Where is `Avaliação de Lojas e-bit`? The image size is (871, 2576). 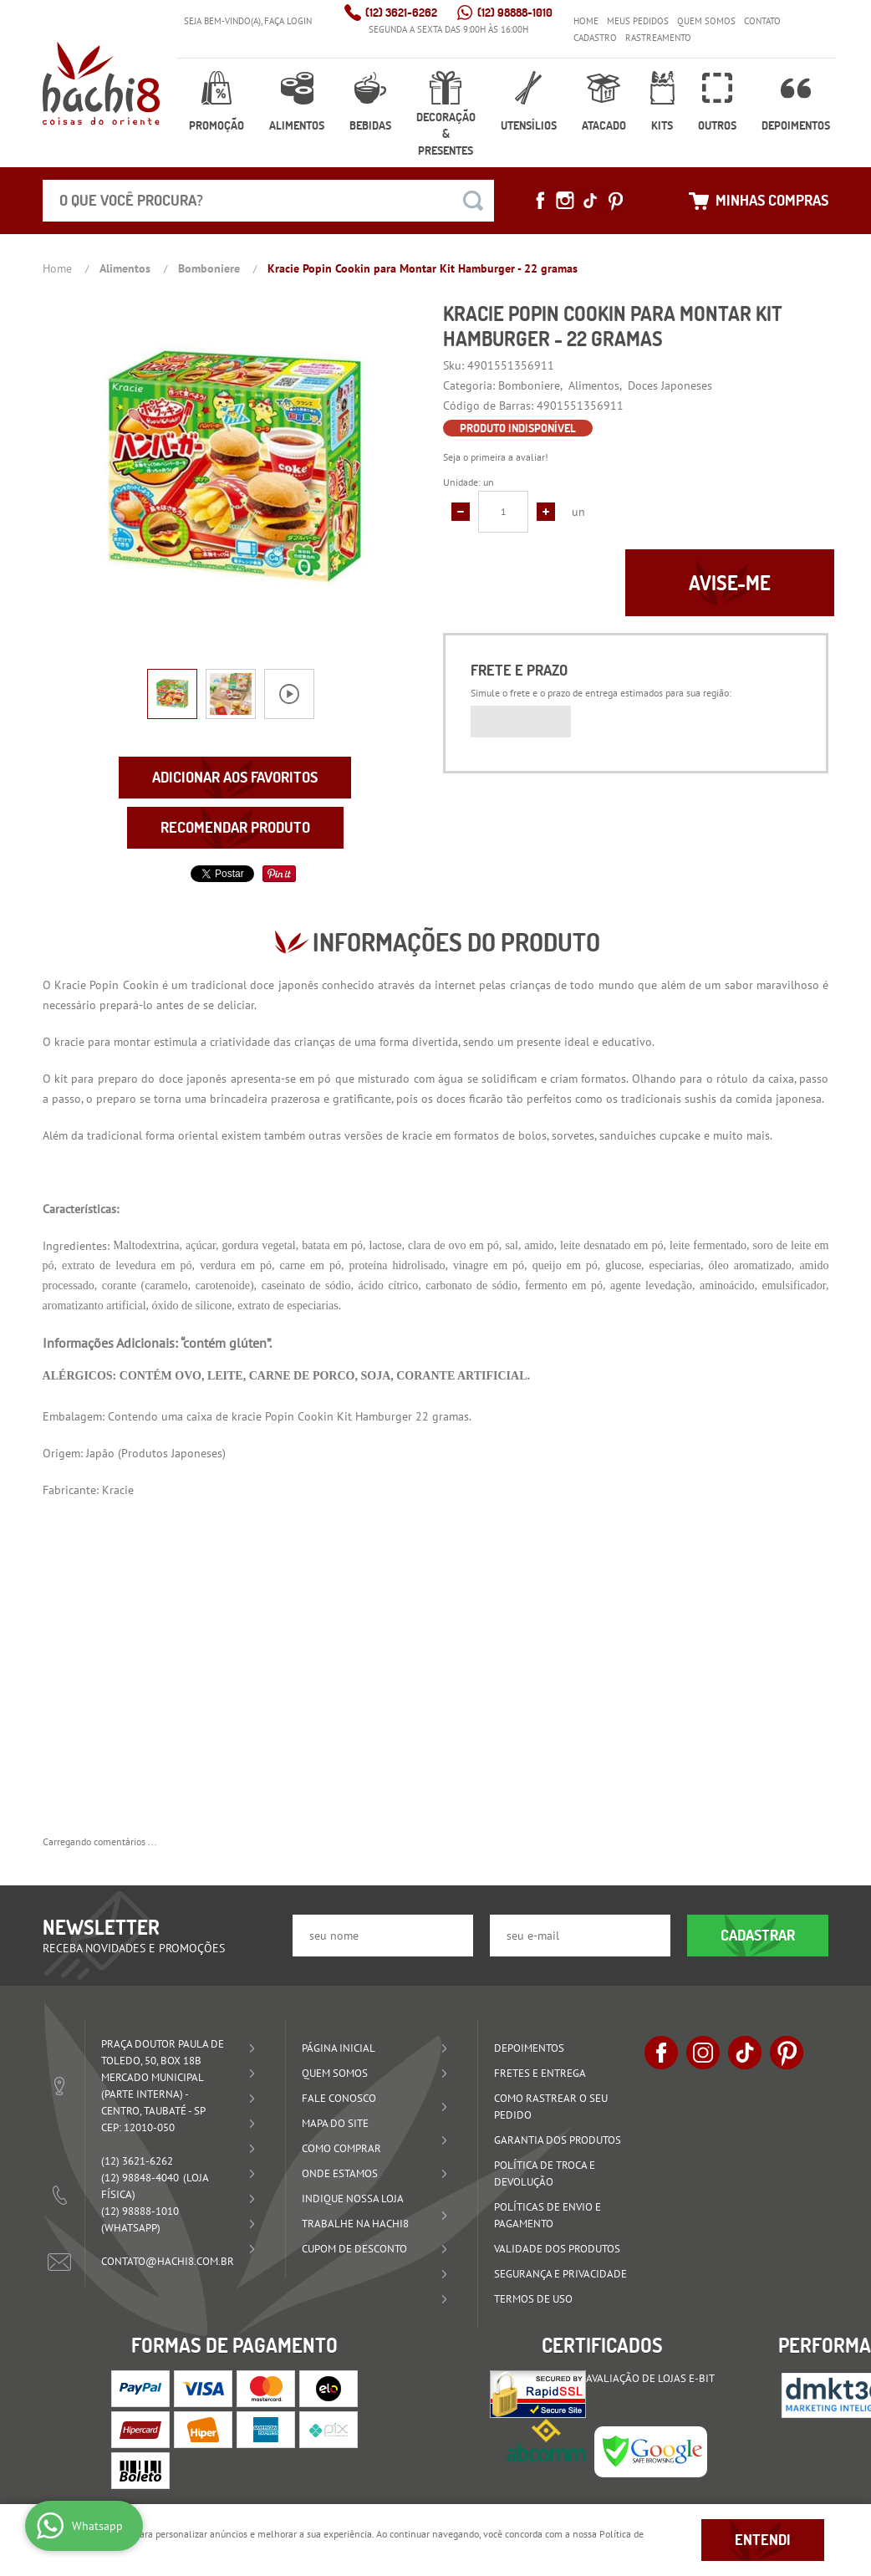 Avaliação de Lojas e-bit is located at coordinates (650, 2378).